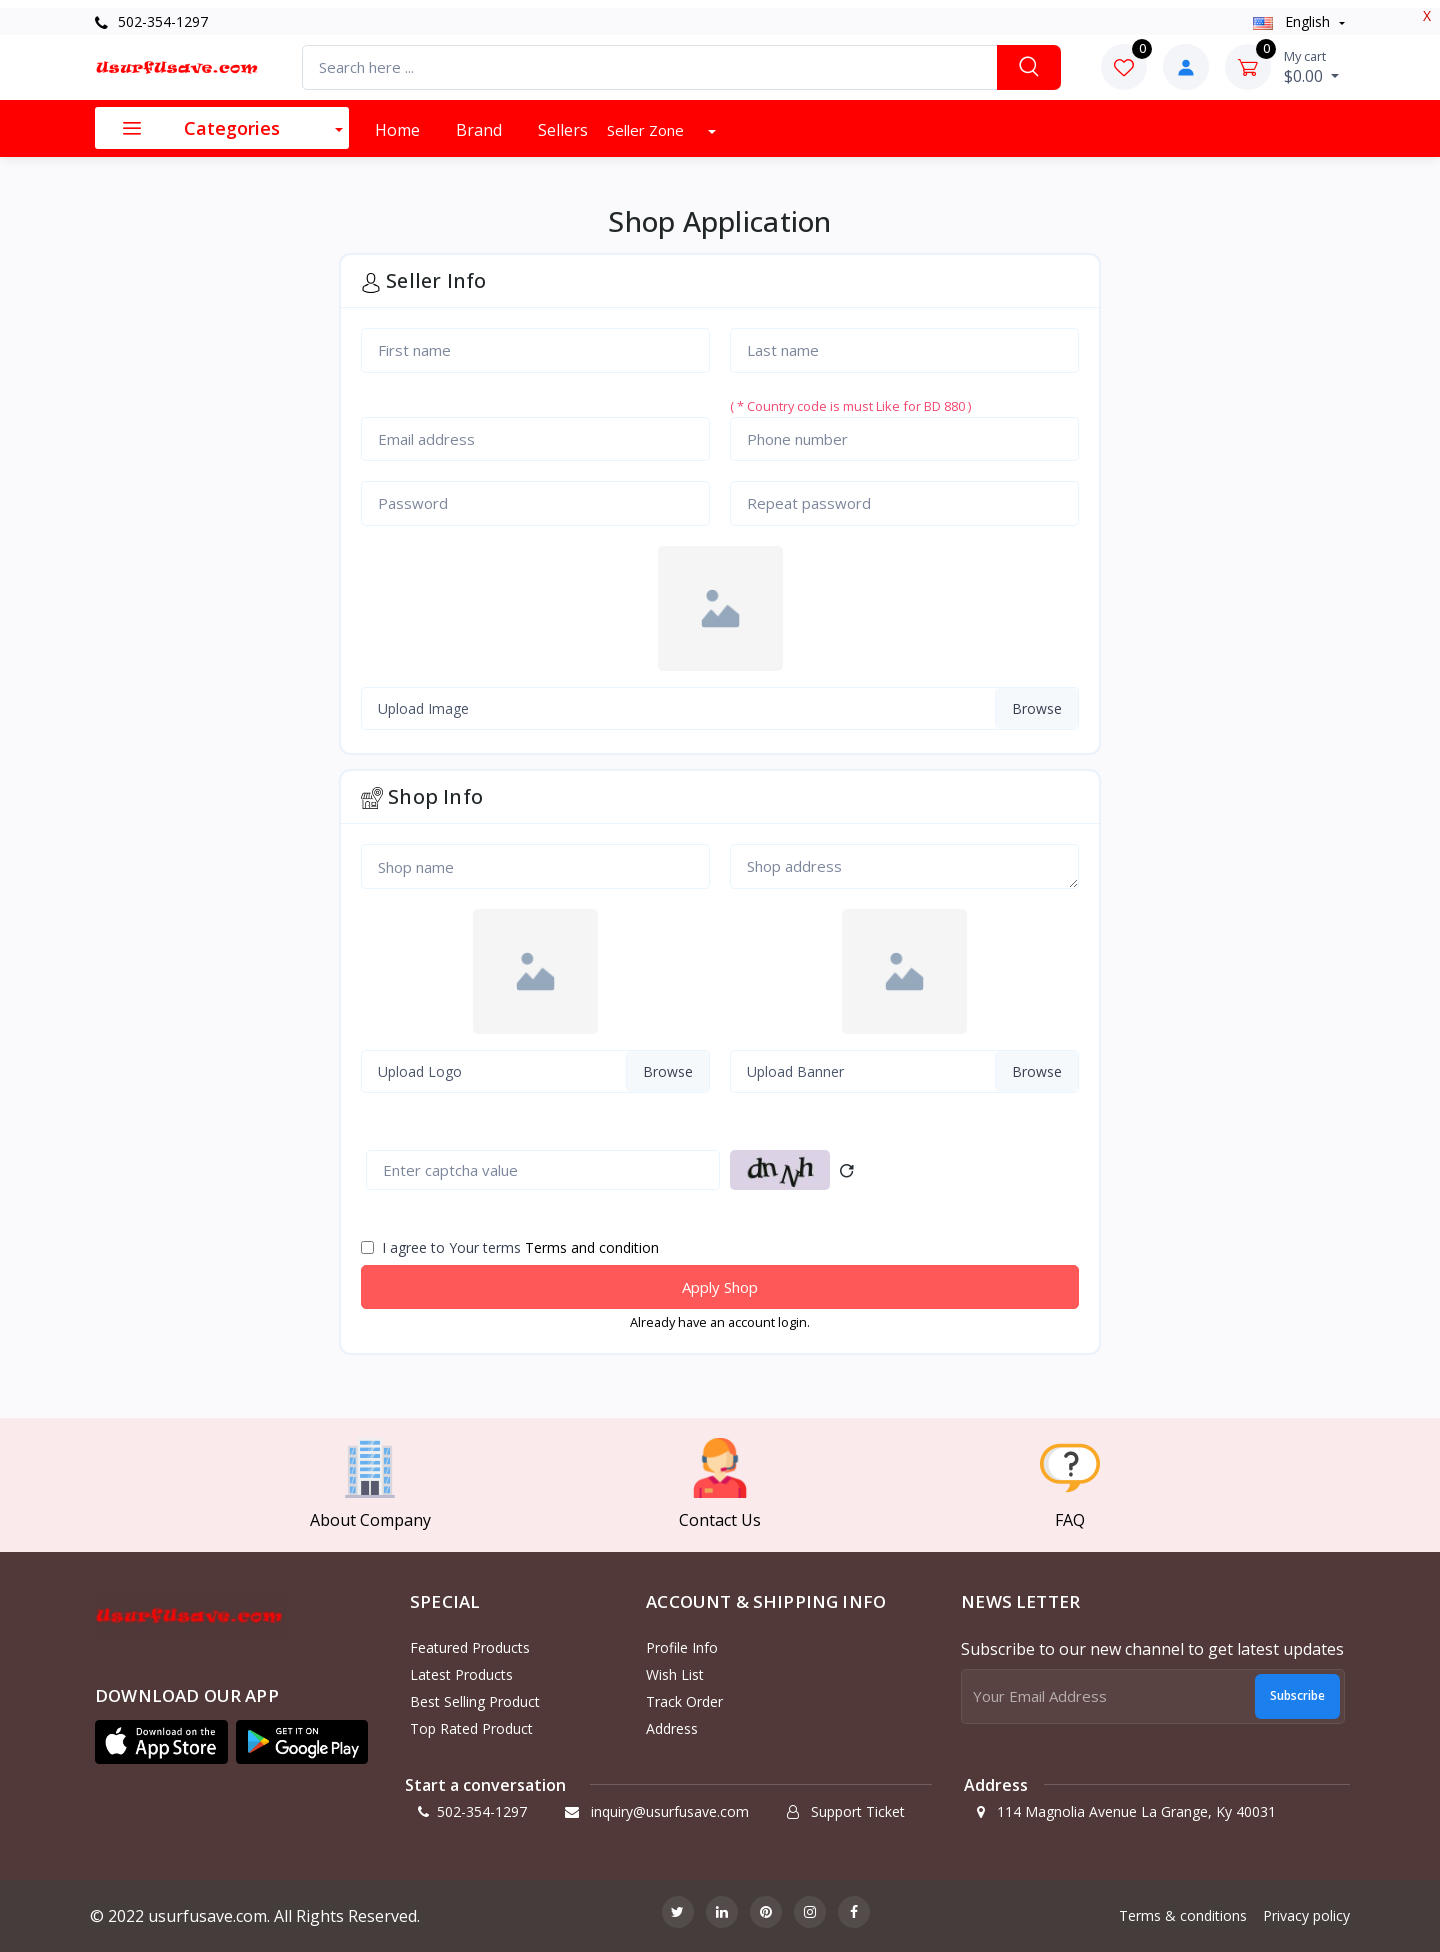 The width and height of the screenshot is (1440, 1952). Describe the element at coordinates (151, 21) in the screenshot. I see `502-354-1297` at that location.